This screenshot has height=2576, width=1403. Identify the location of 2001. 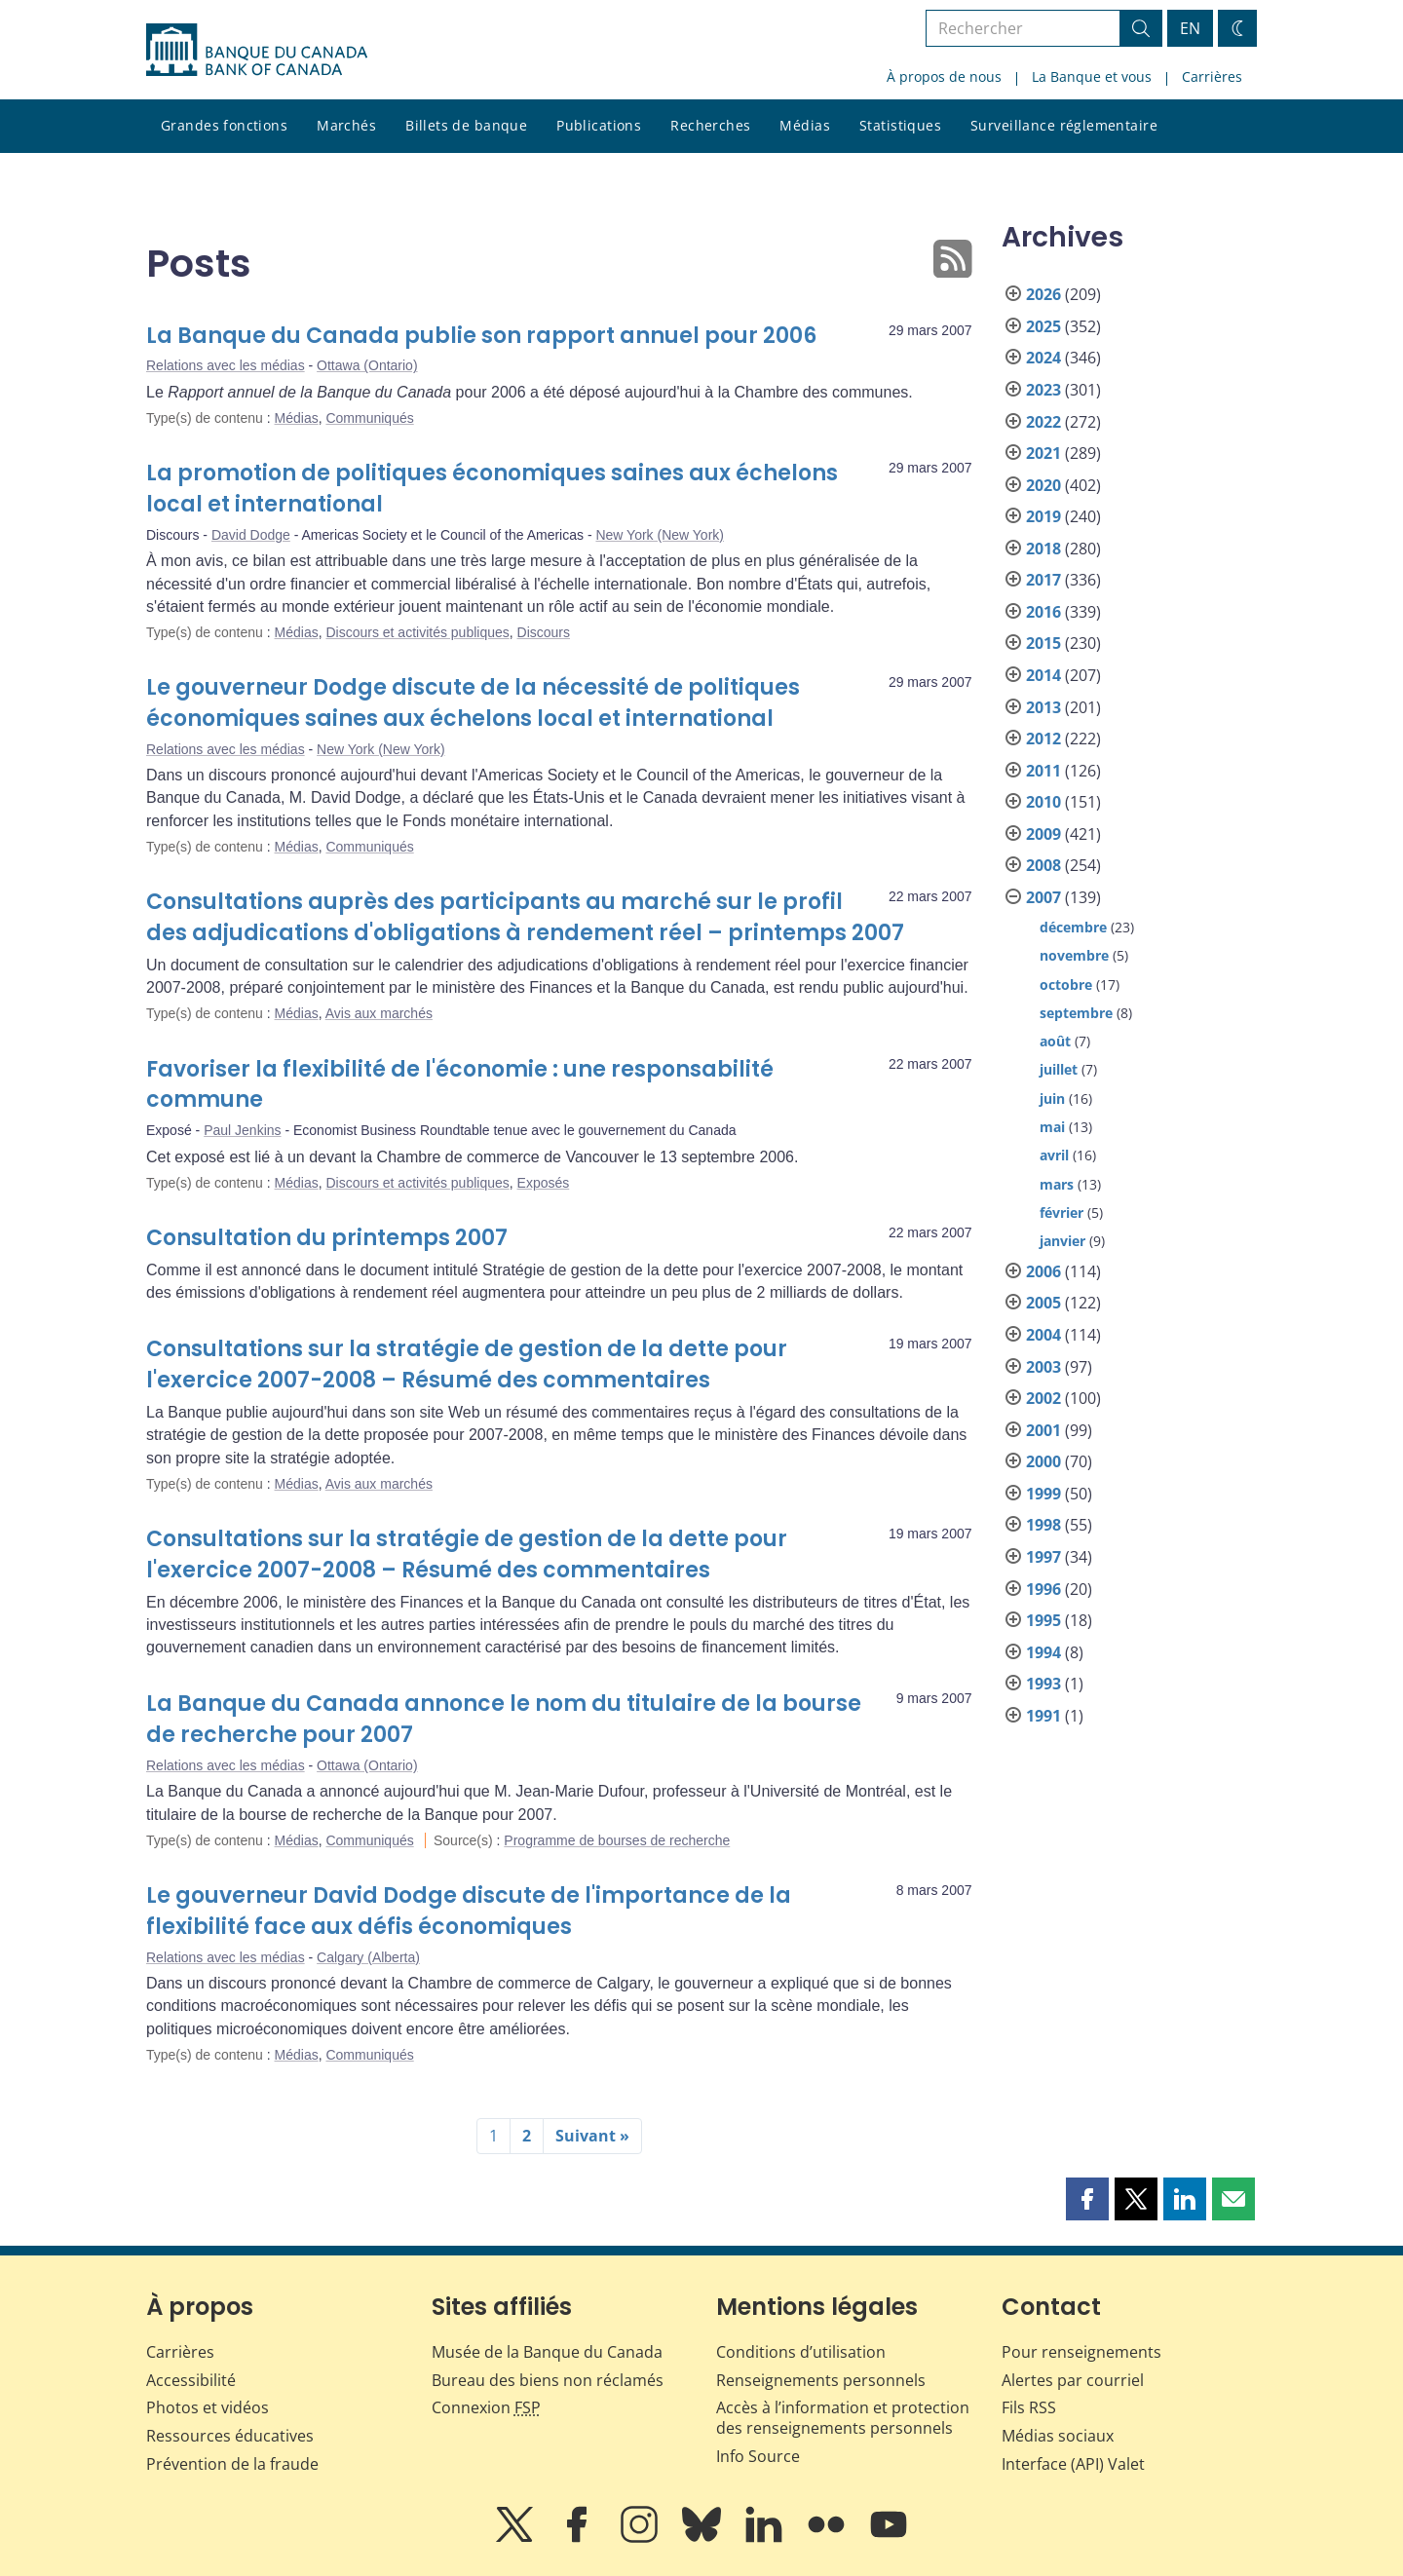
(1043, 1430).